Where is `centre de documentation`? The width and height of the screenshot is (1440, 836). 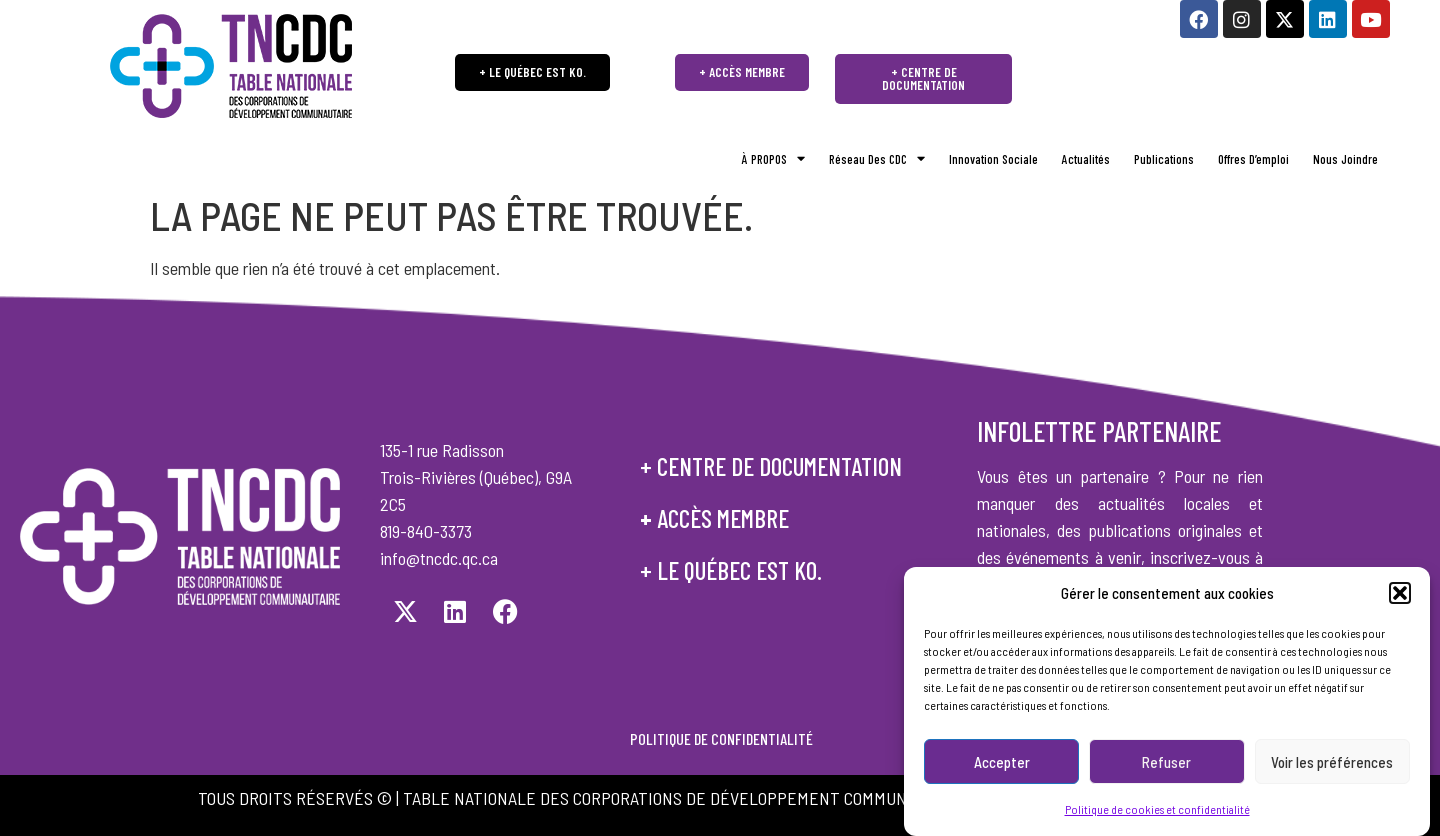
centre de documentation is located at coordinates (779, 466).